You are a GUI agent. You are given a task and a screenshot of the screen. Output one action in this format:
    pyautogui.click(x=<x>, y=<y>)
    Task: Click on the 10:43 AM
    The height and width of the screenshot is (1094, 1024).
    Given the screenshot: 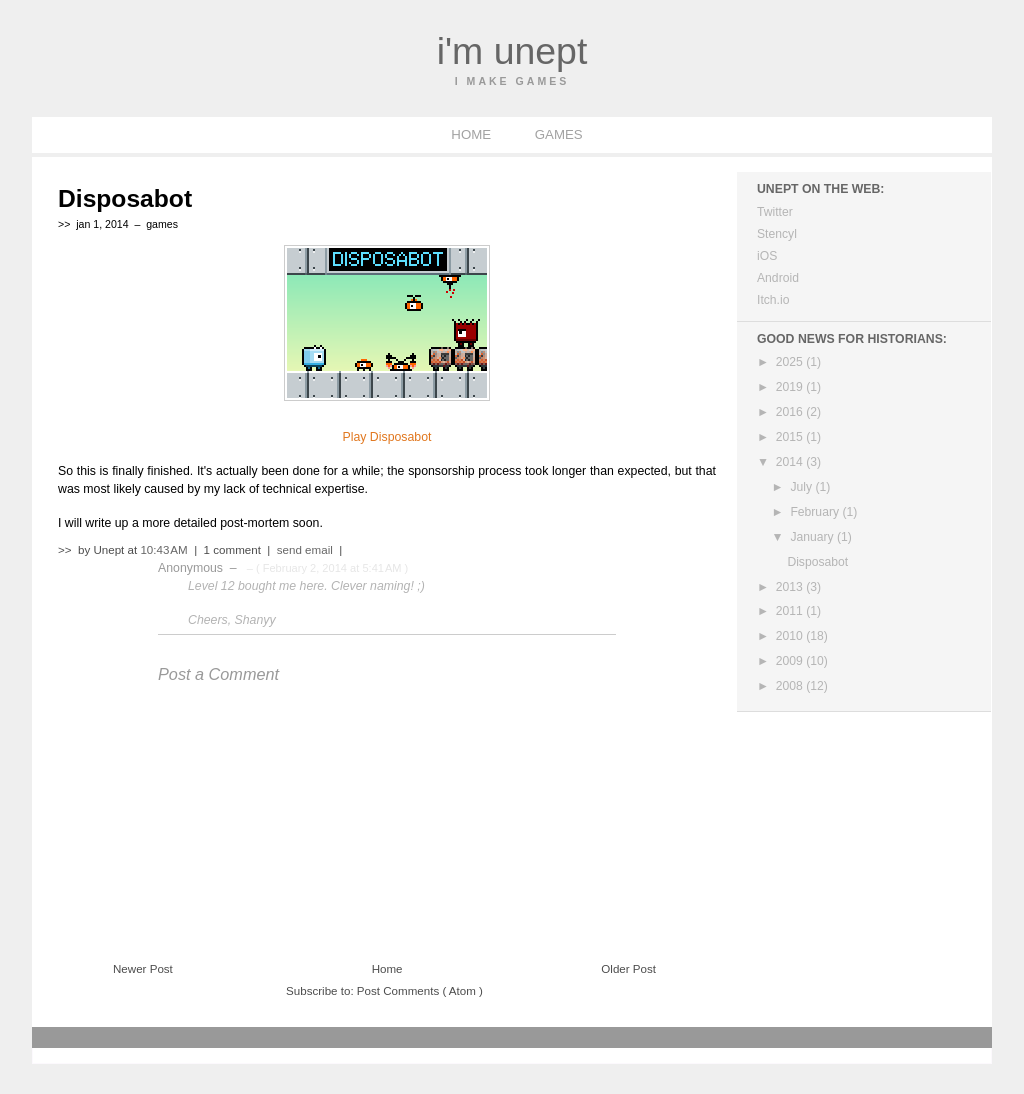 What is the action you would take?
    pyautogui.click(x=165, y=550)
    